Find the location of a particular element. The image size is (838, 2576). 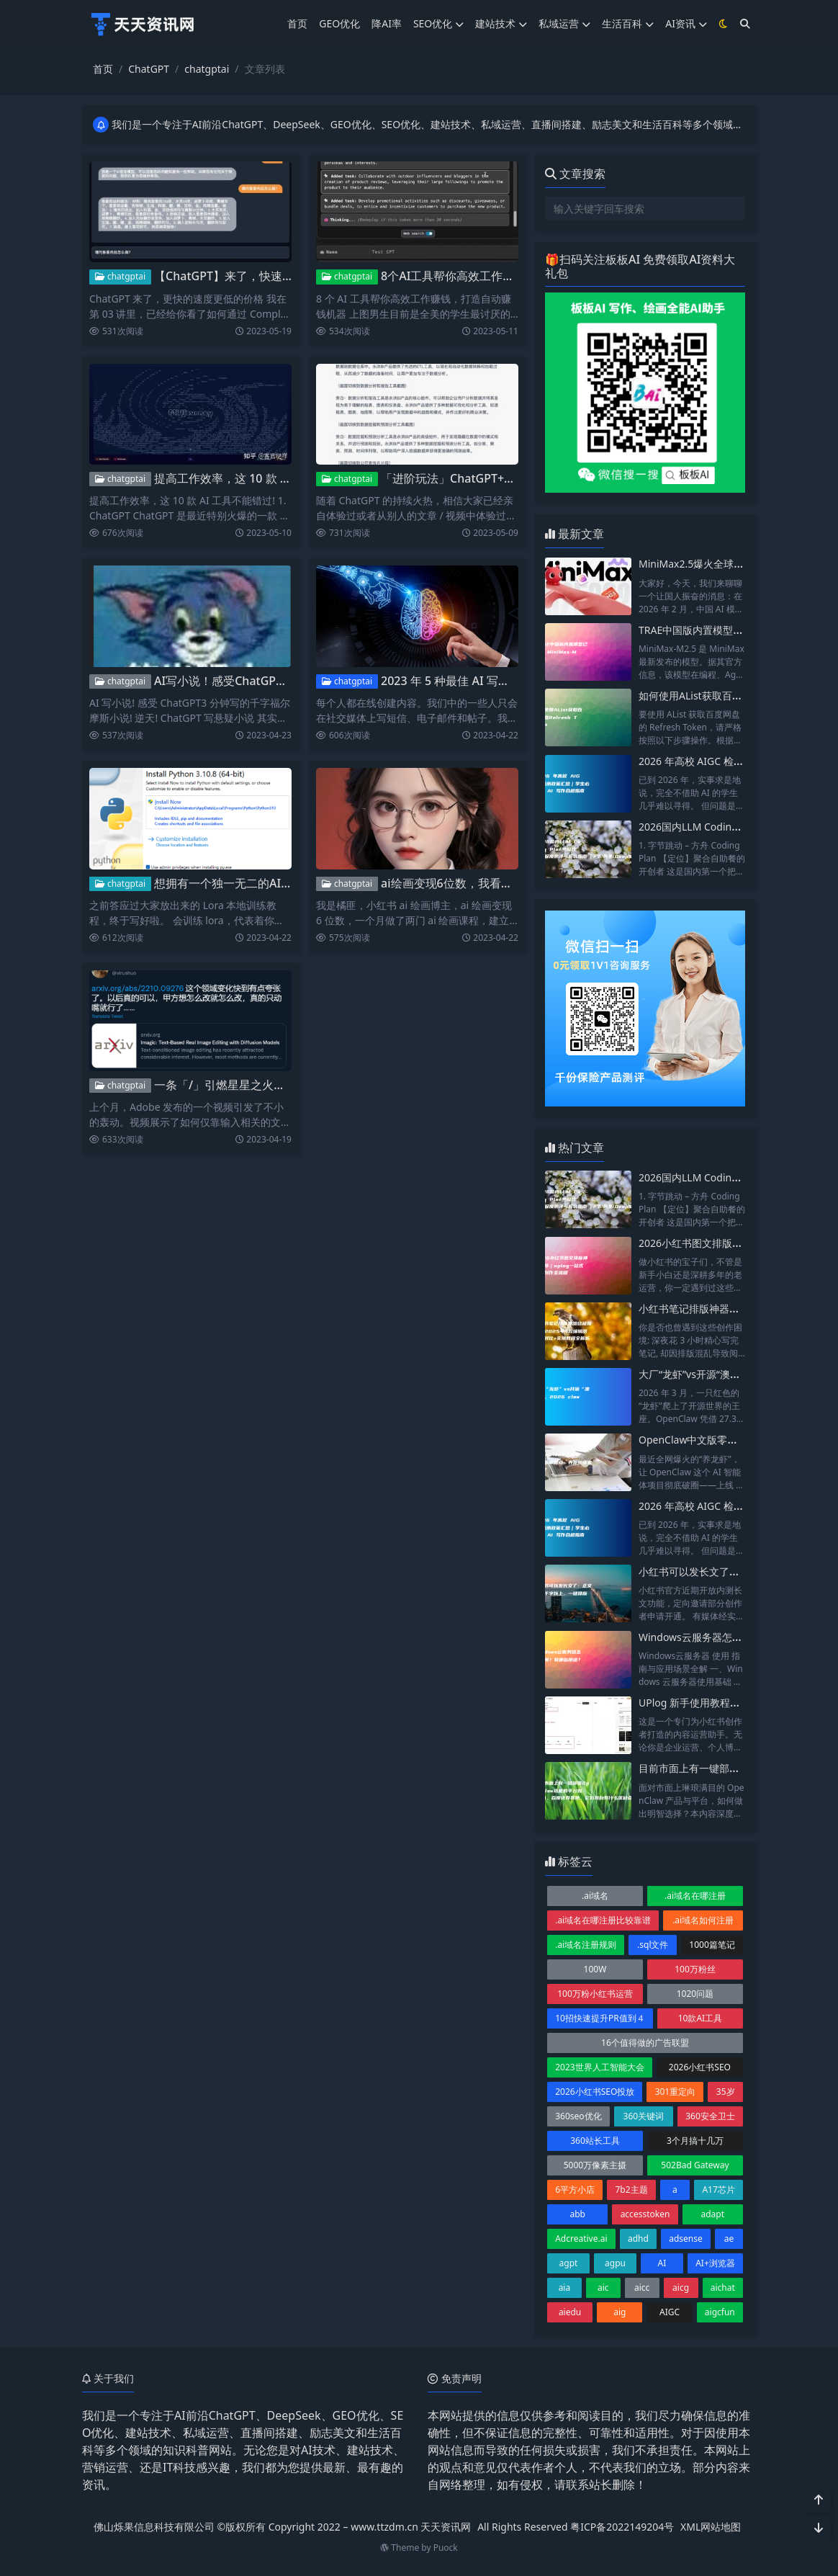

.ai域名 is located at coordinates (595, 1895).